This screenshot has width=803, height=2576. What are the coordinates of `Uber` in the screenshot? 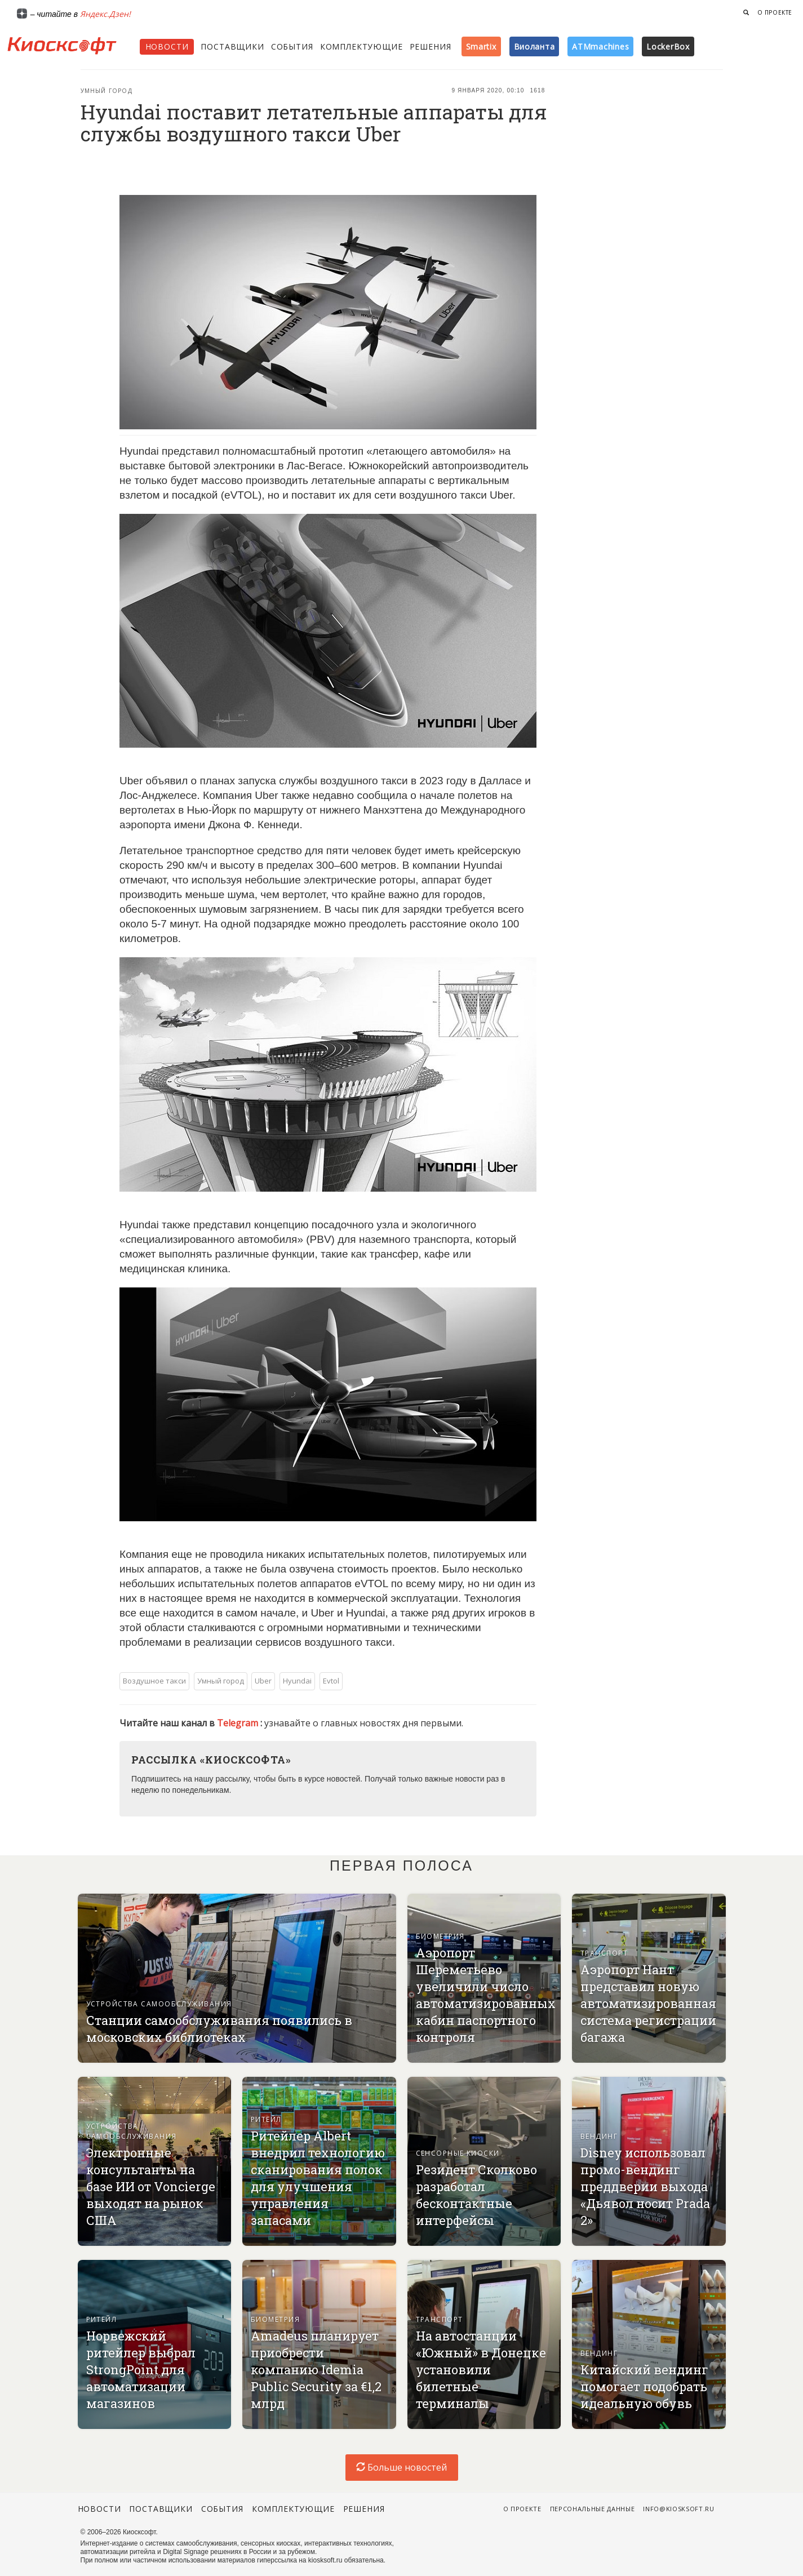 It's located at (263, 1681).